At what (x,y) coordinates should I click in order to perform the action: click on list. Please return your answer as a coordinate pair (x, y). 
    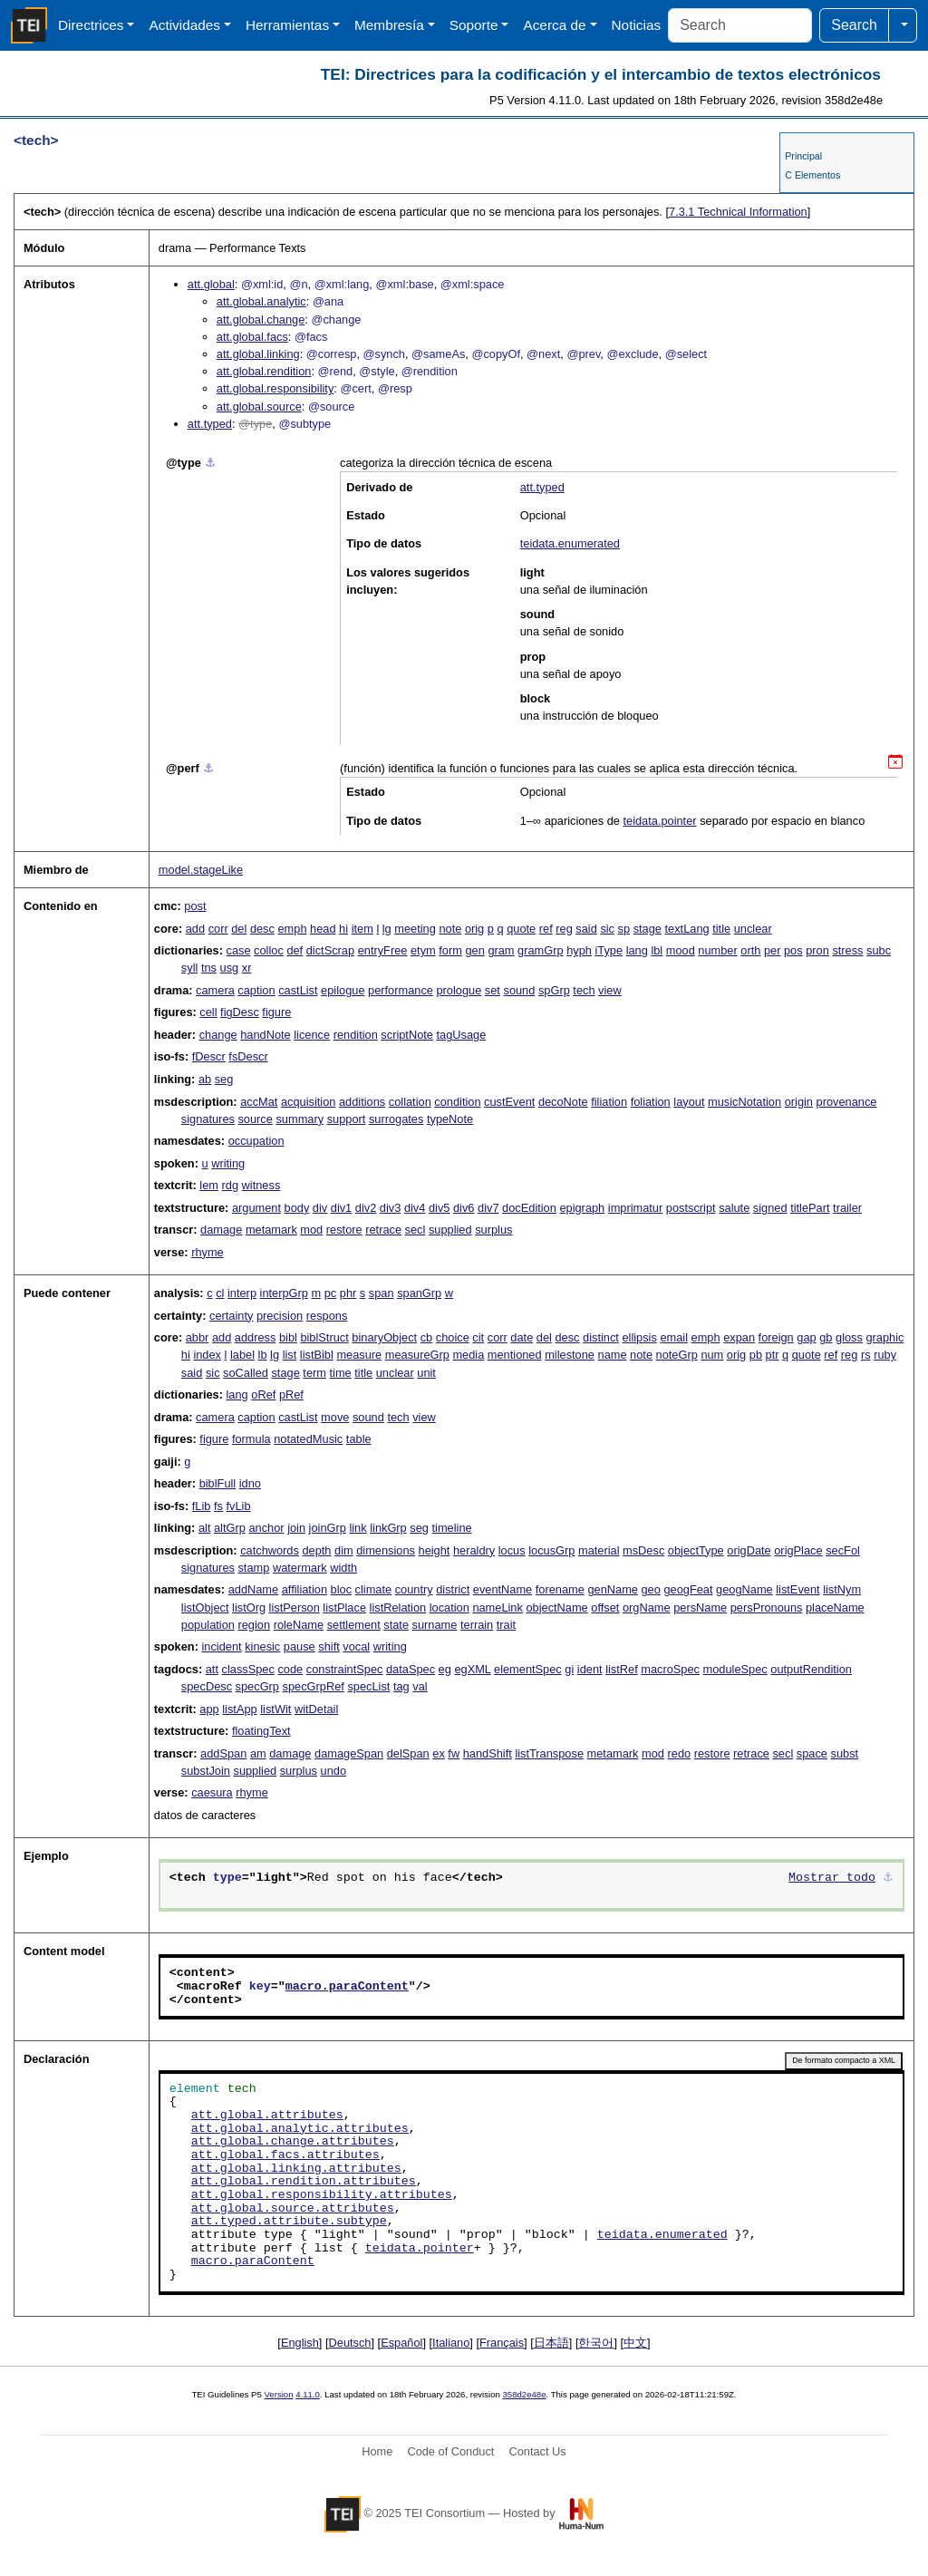
    Looking at the image, I should click on (290, 1354).